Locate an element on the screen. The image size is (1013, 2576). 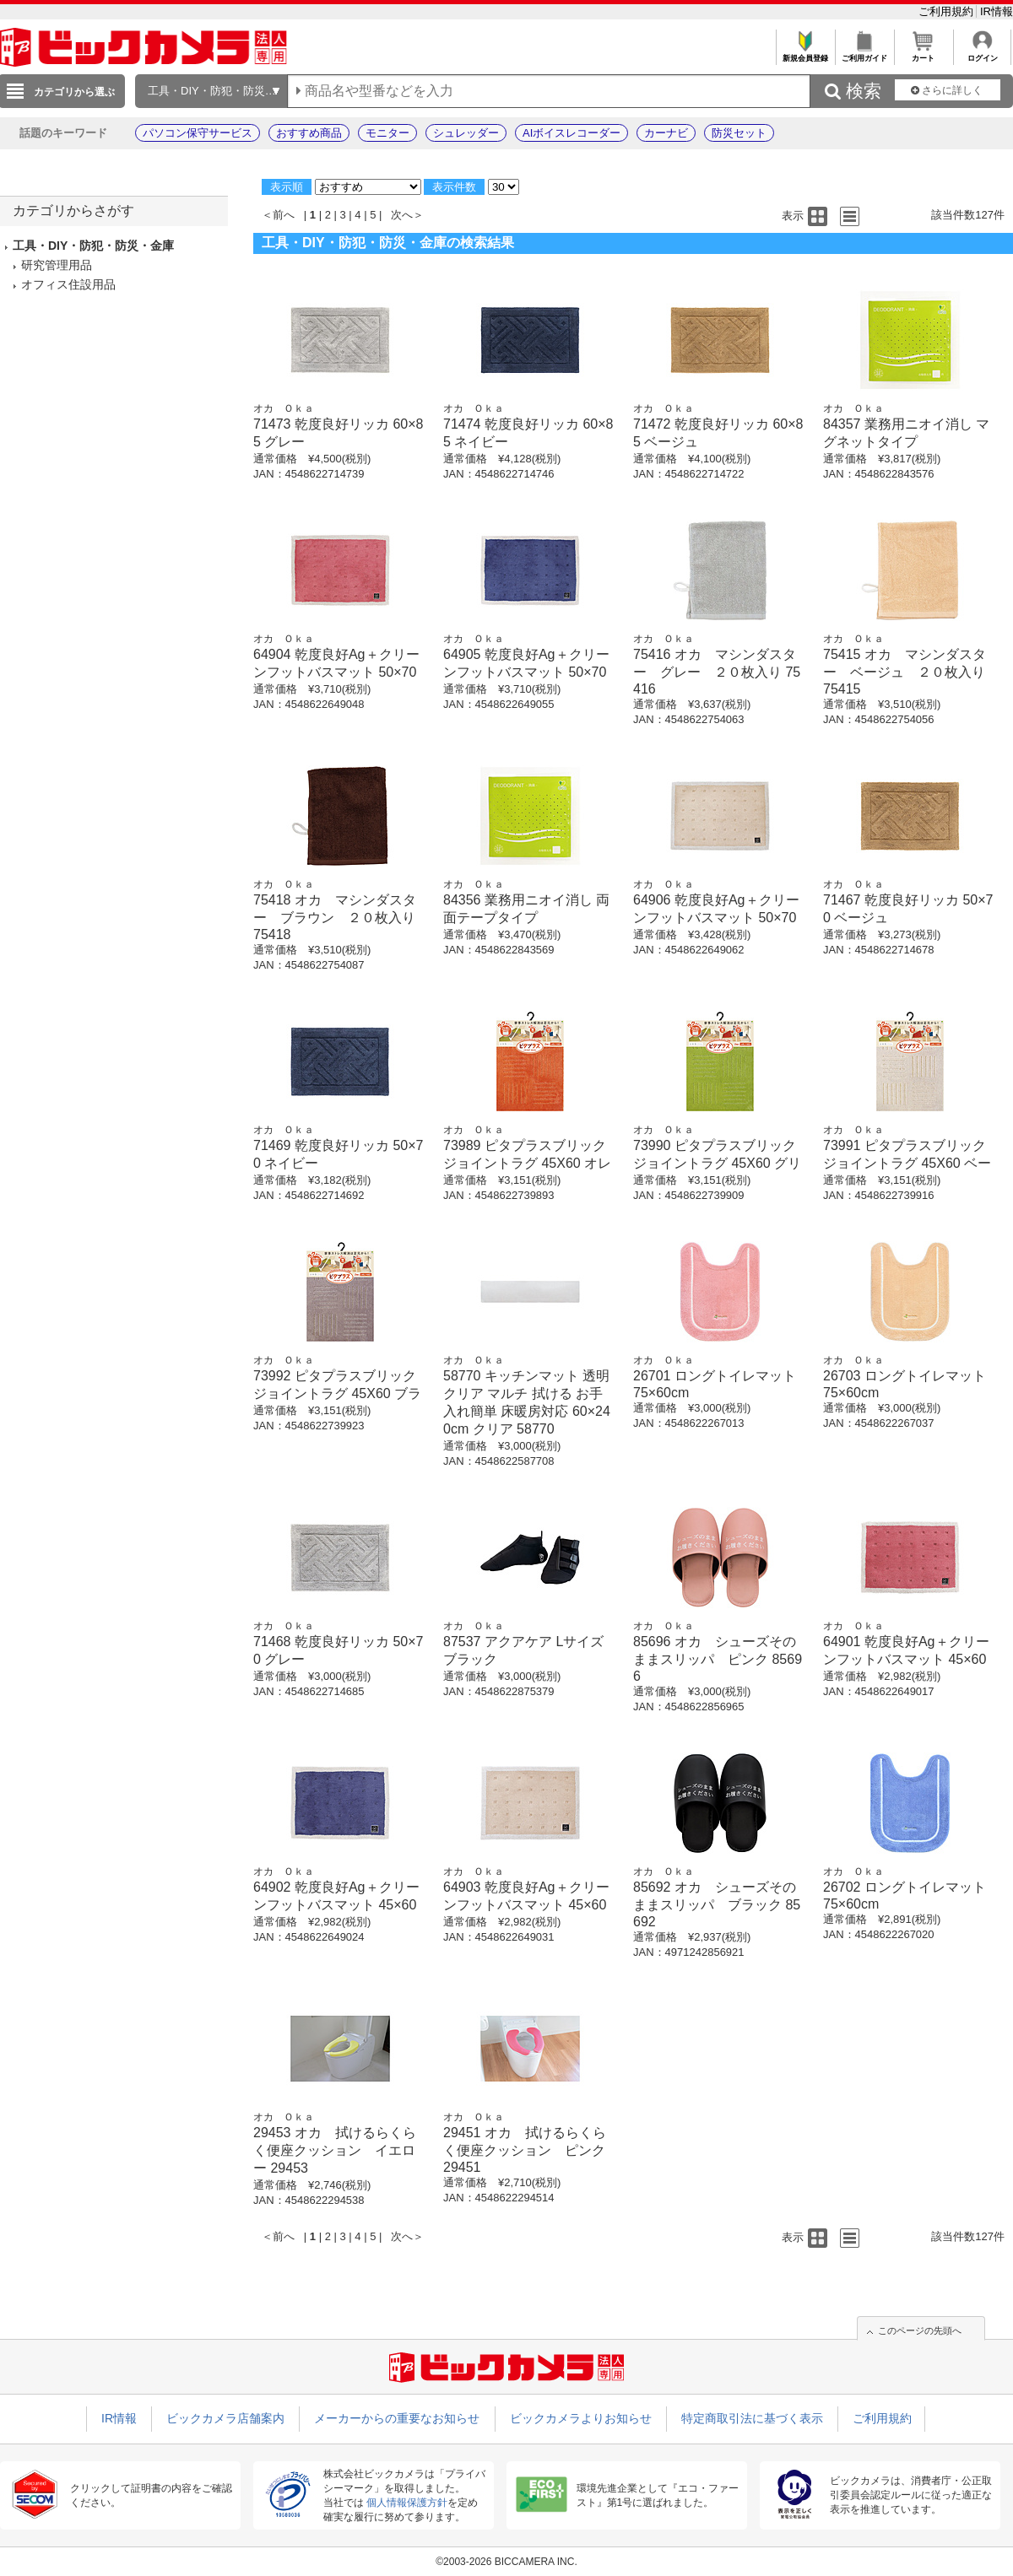
おすすめ商品 is located at coordinates (309, 133).